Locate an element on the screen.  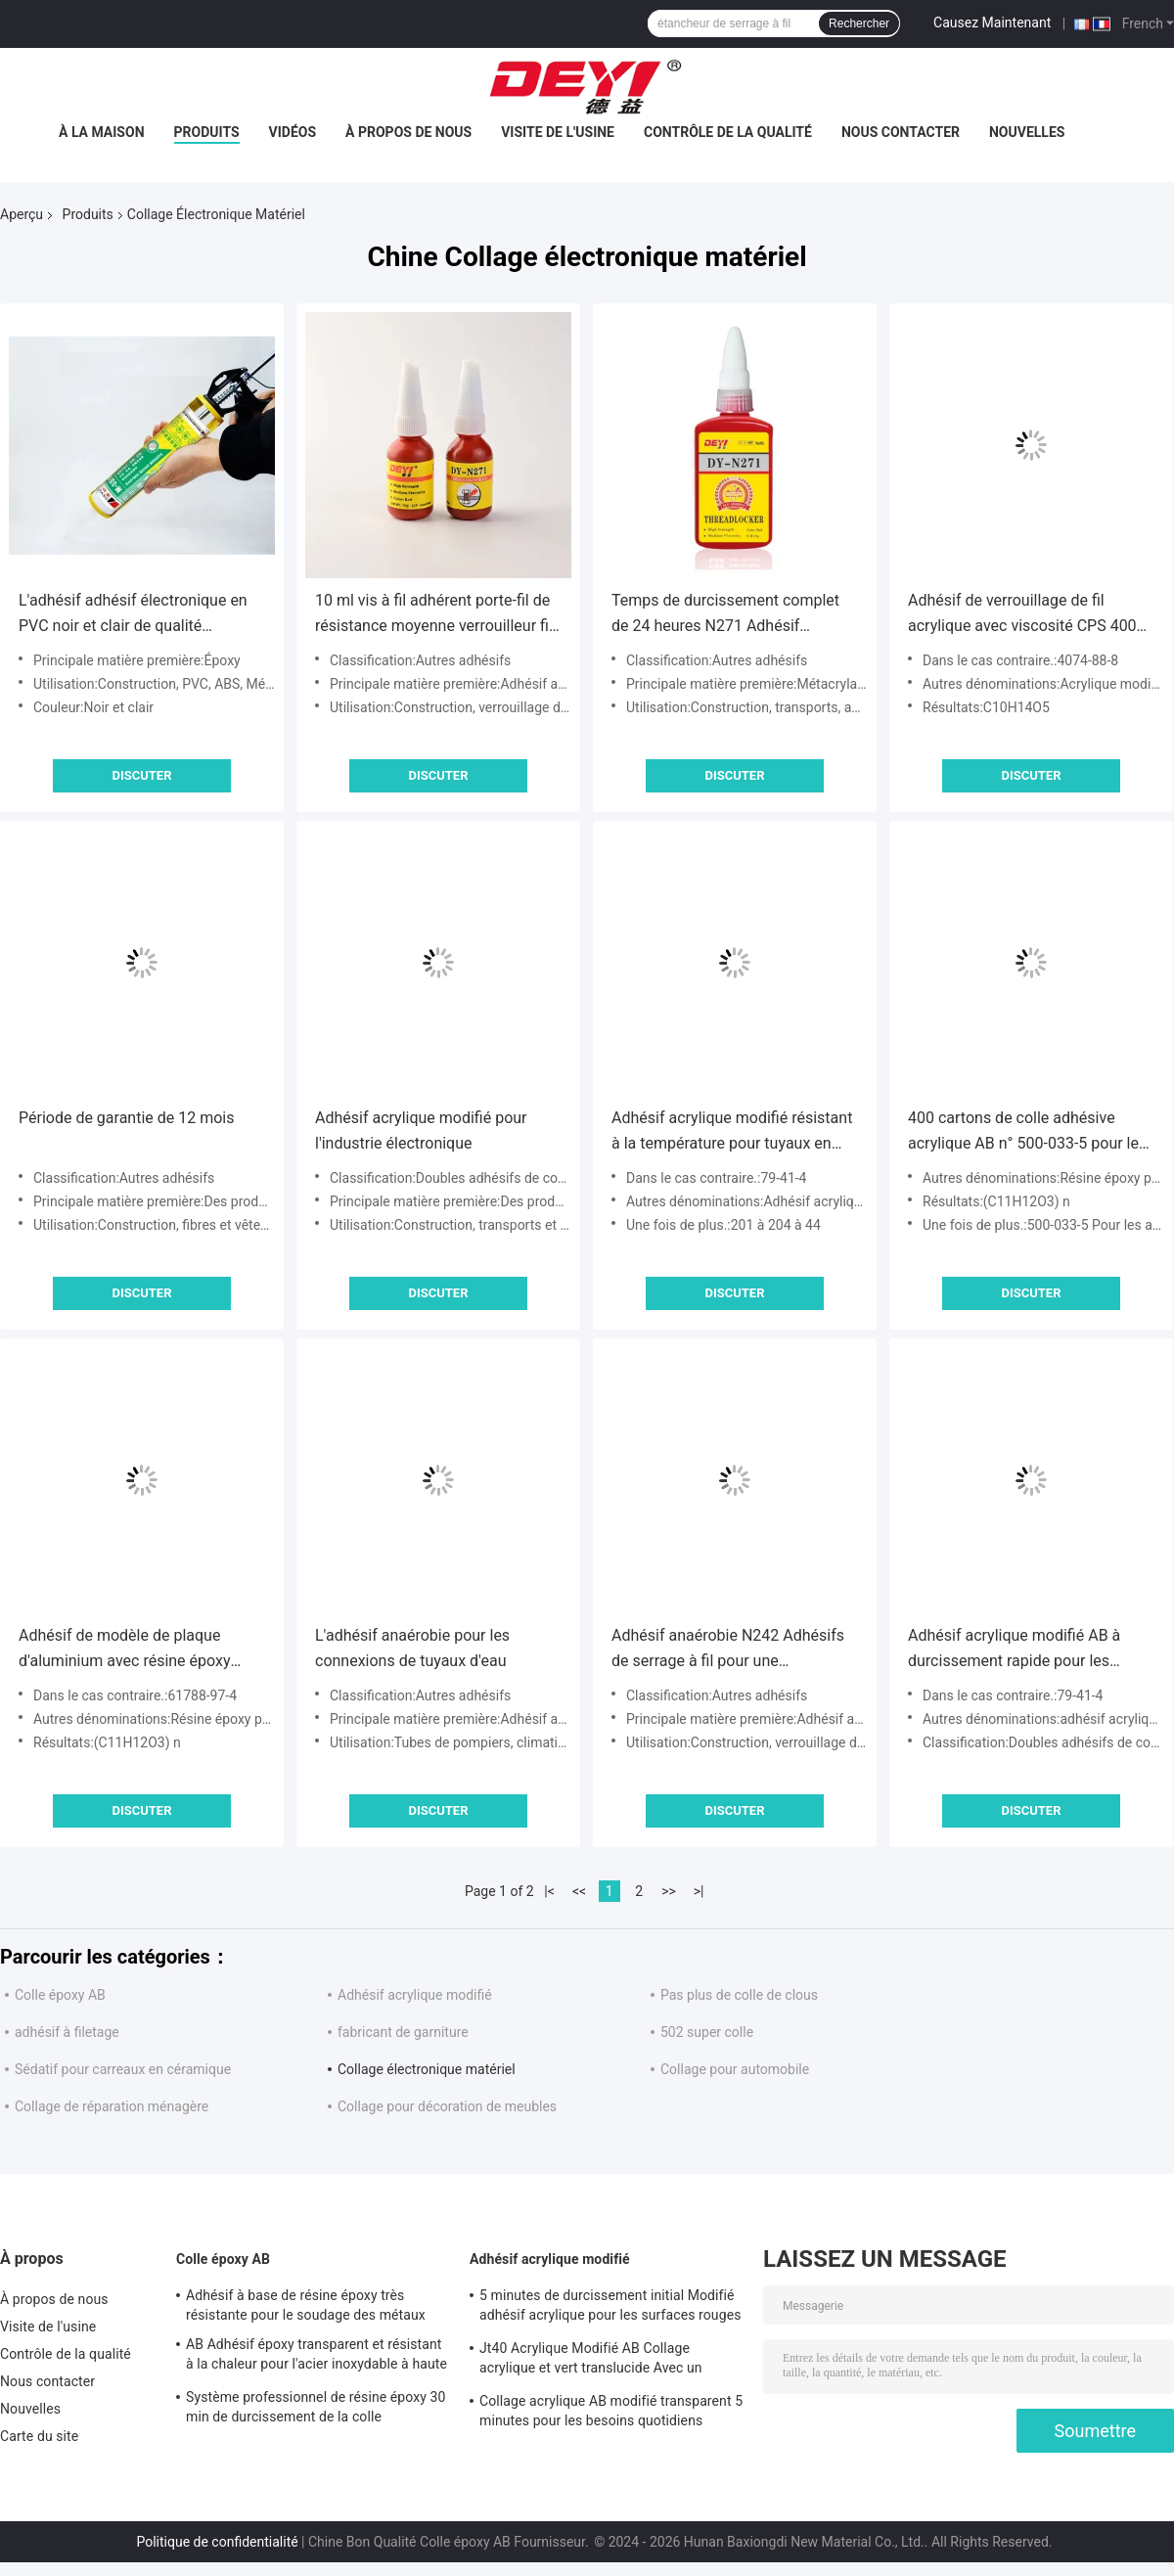
Contrôle de la qualité is located at coordinates (728, 132).